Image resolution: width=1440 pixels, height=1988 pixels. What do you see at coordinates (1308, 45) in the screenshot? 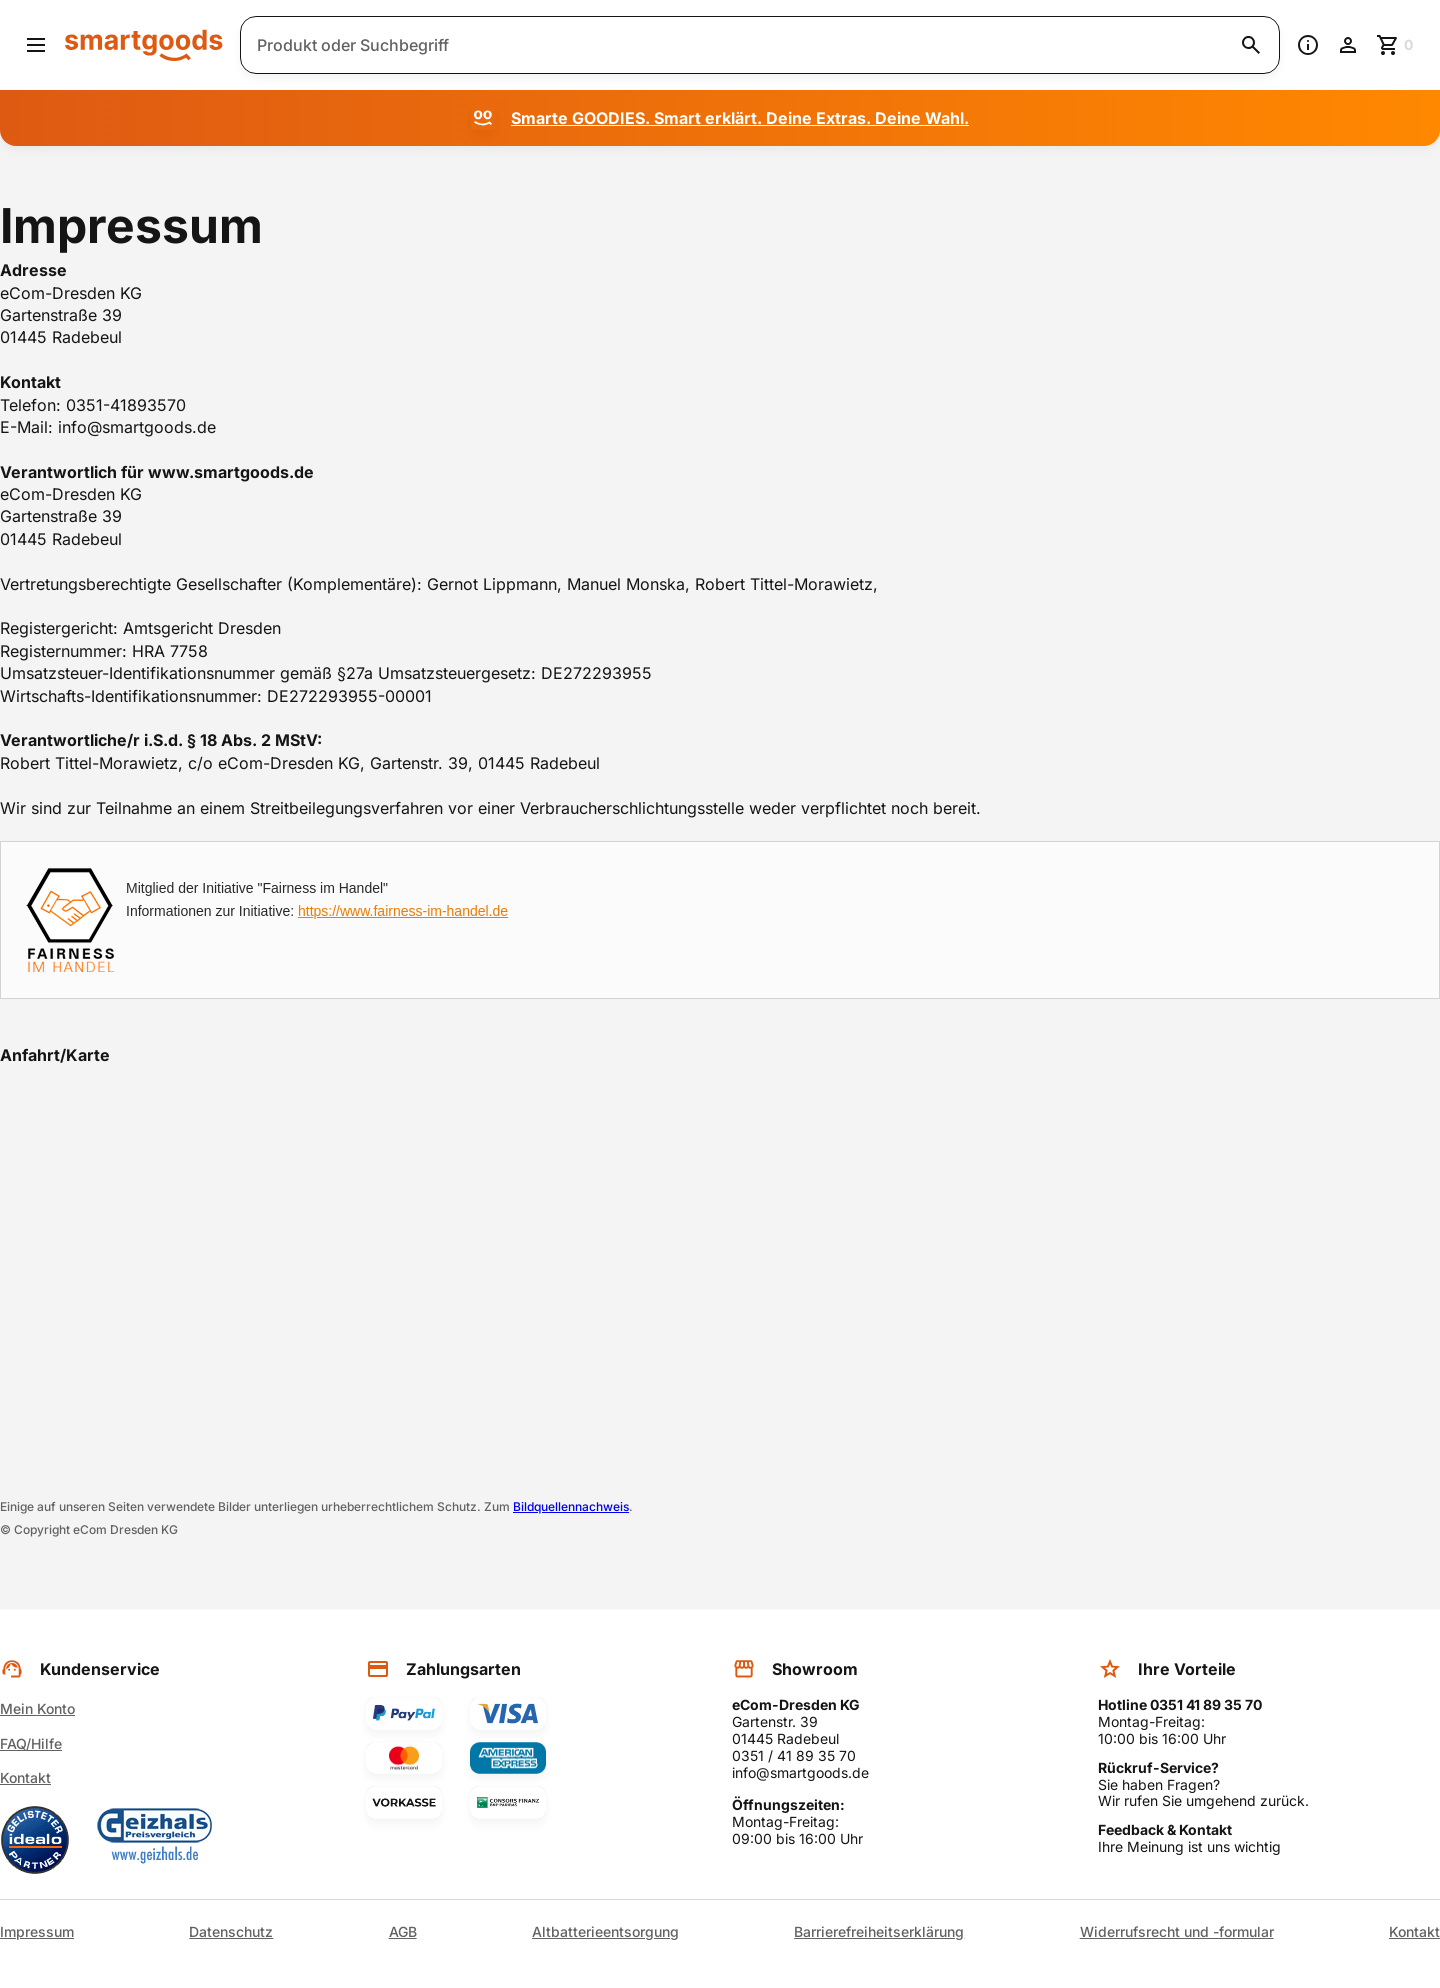
I see `[Information]` at bounding box center [1308, 45].